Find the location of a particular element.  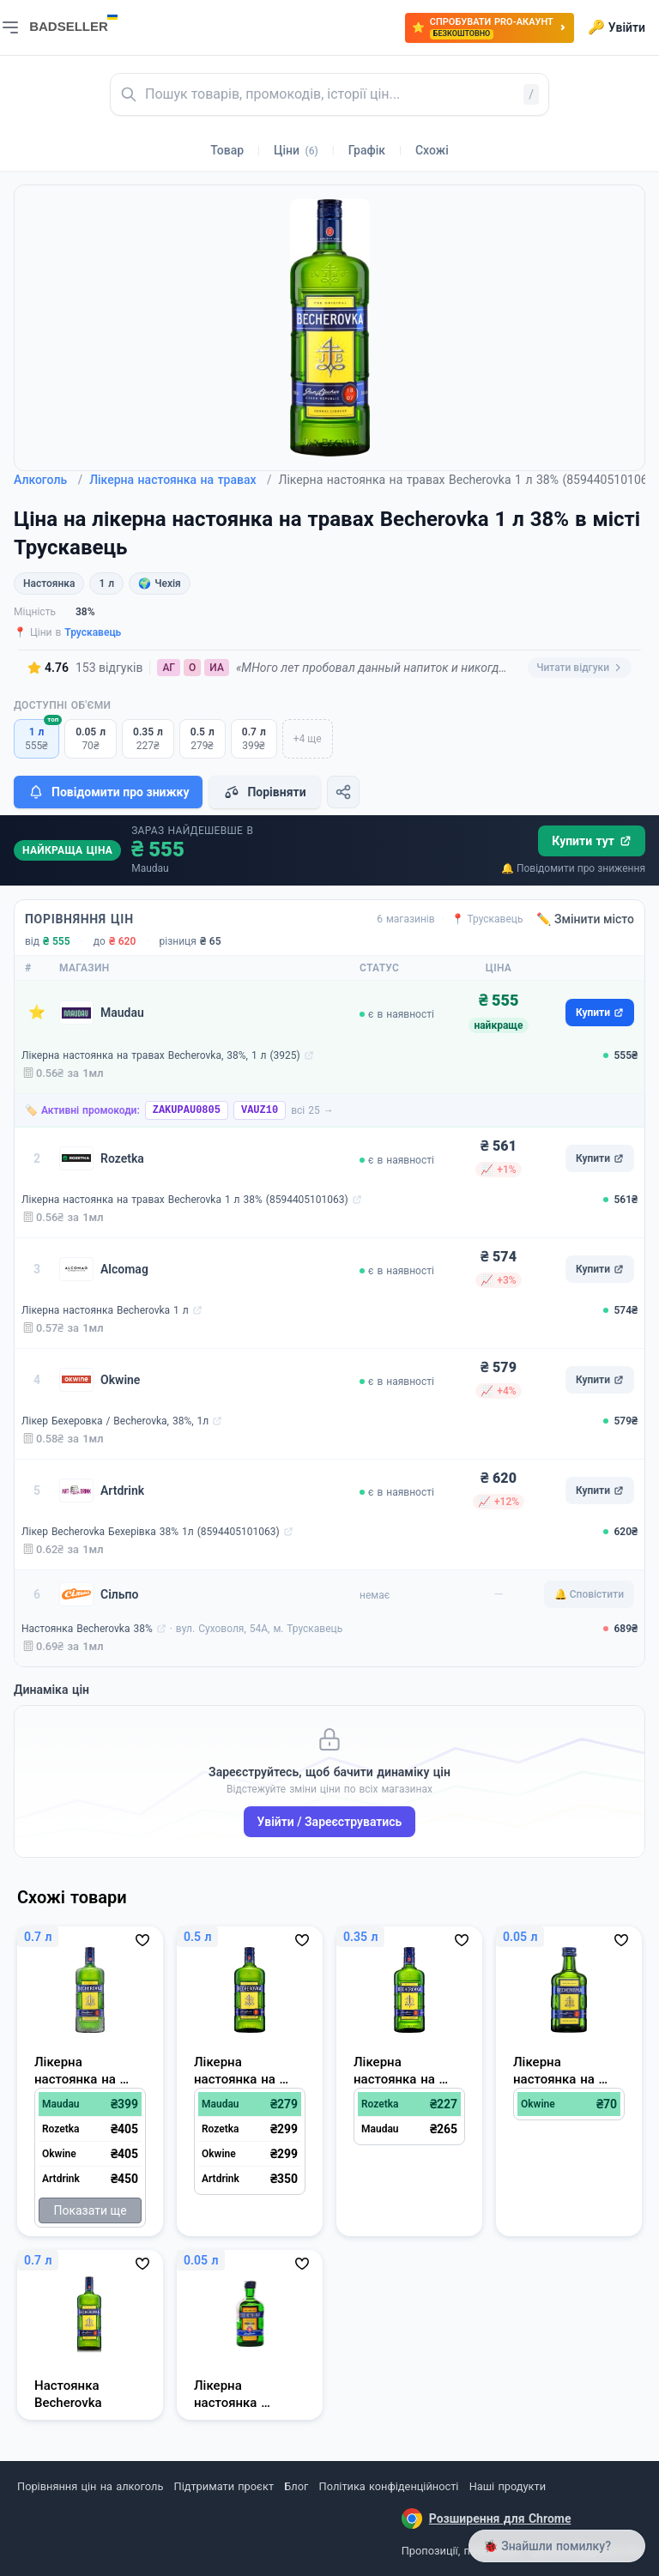

Підтримати проєкт is located at coordinates (224, 2486).